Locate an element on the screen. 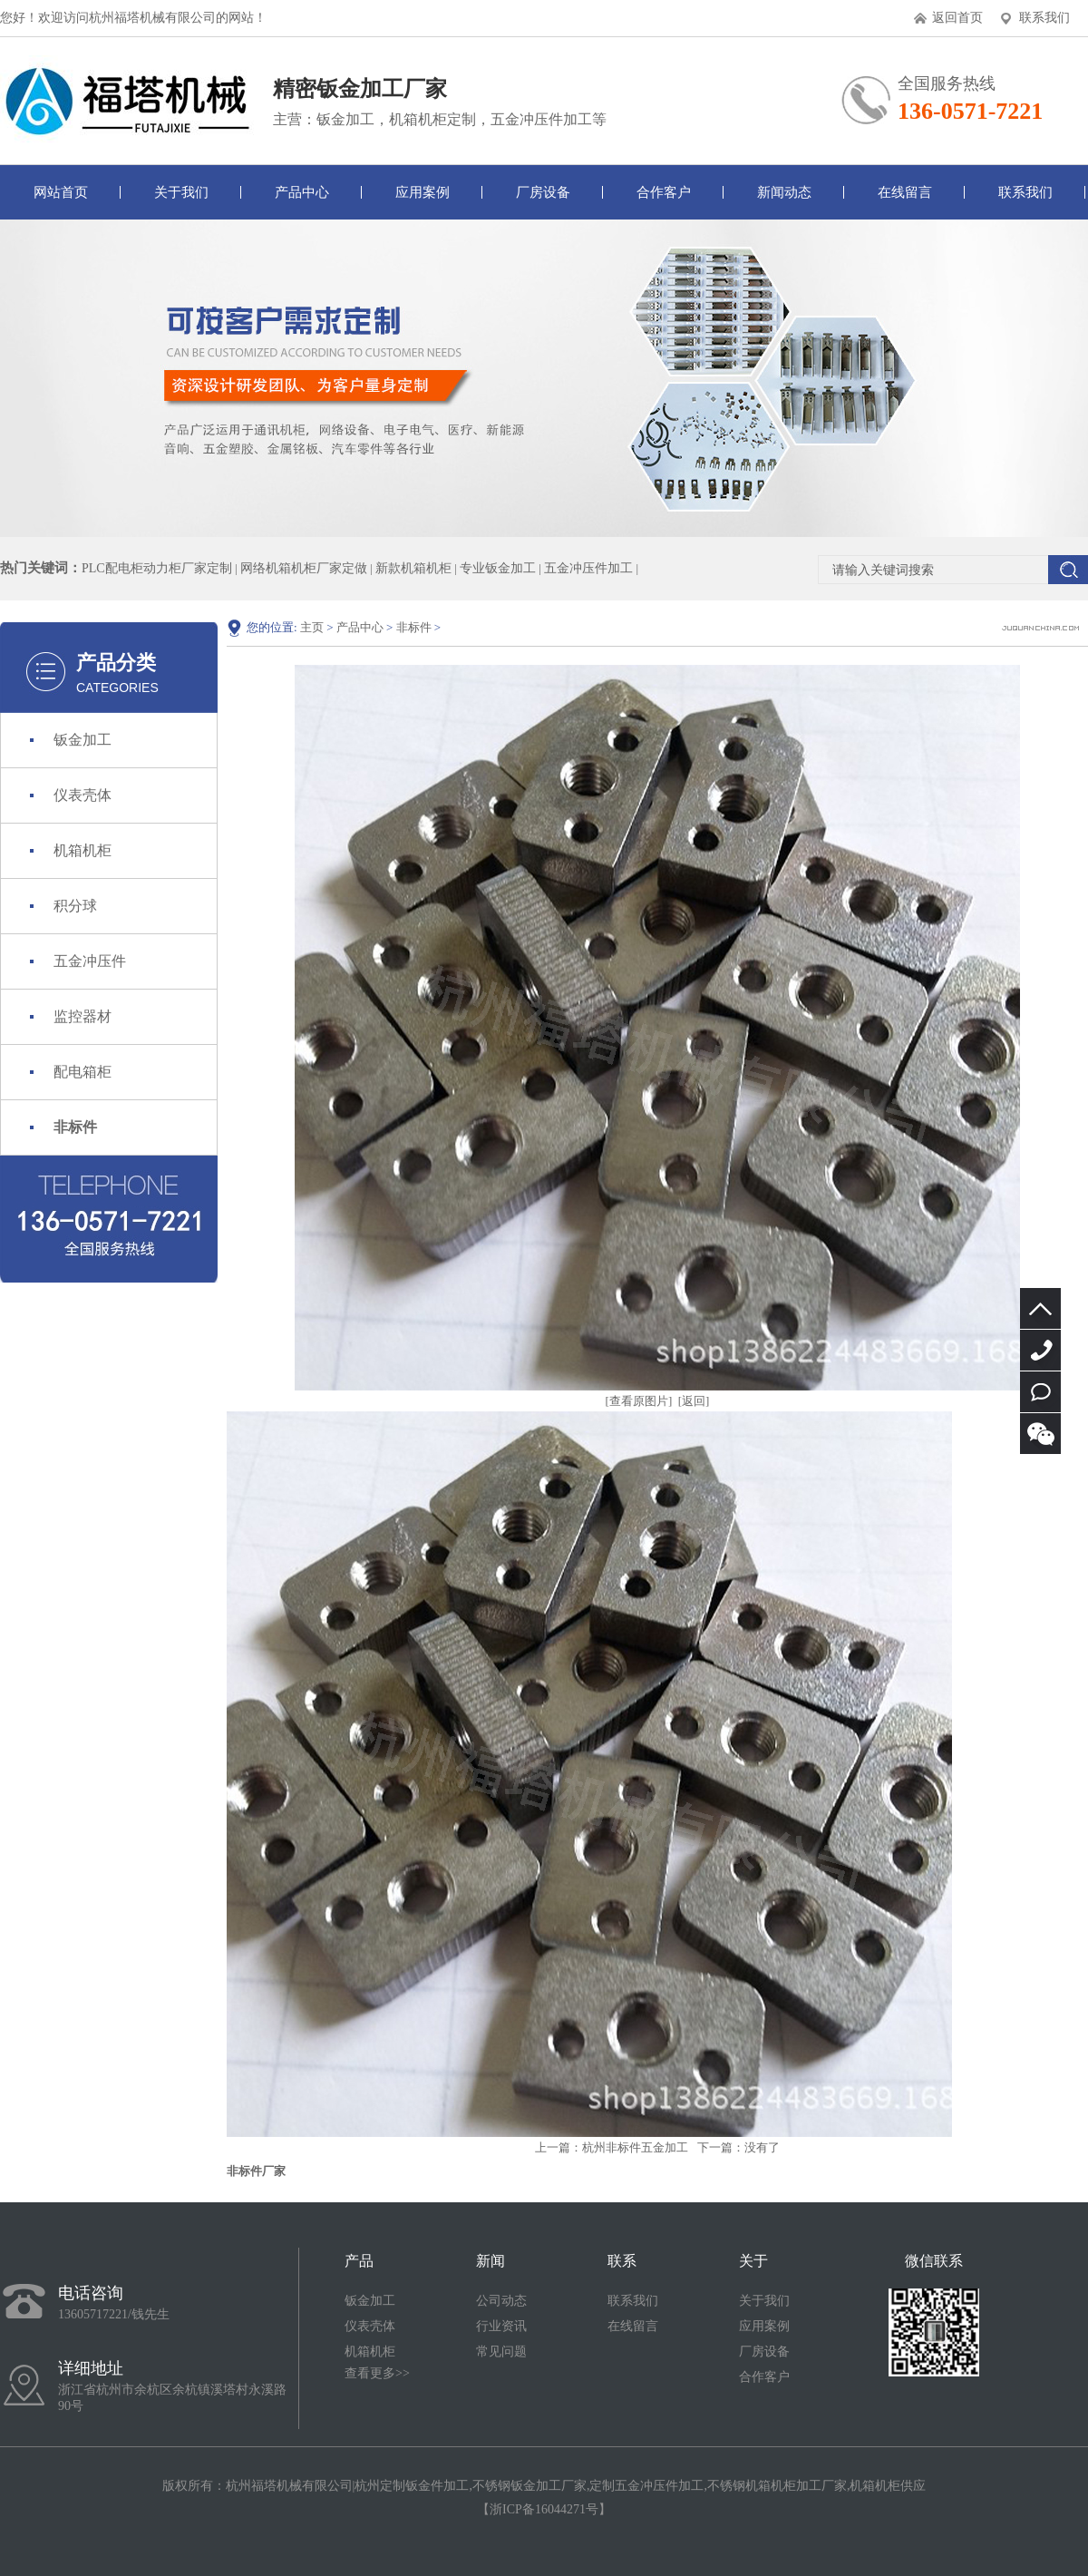 The image size is (1088, 2576). 网络机箱机柜厂家定做 is located at coordinates (303, 568).